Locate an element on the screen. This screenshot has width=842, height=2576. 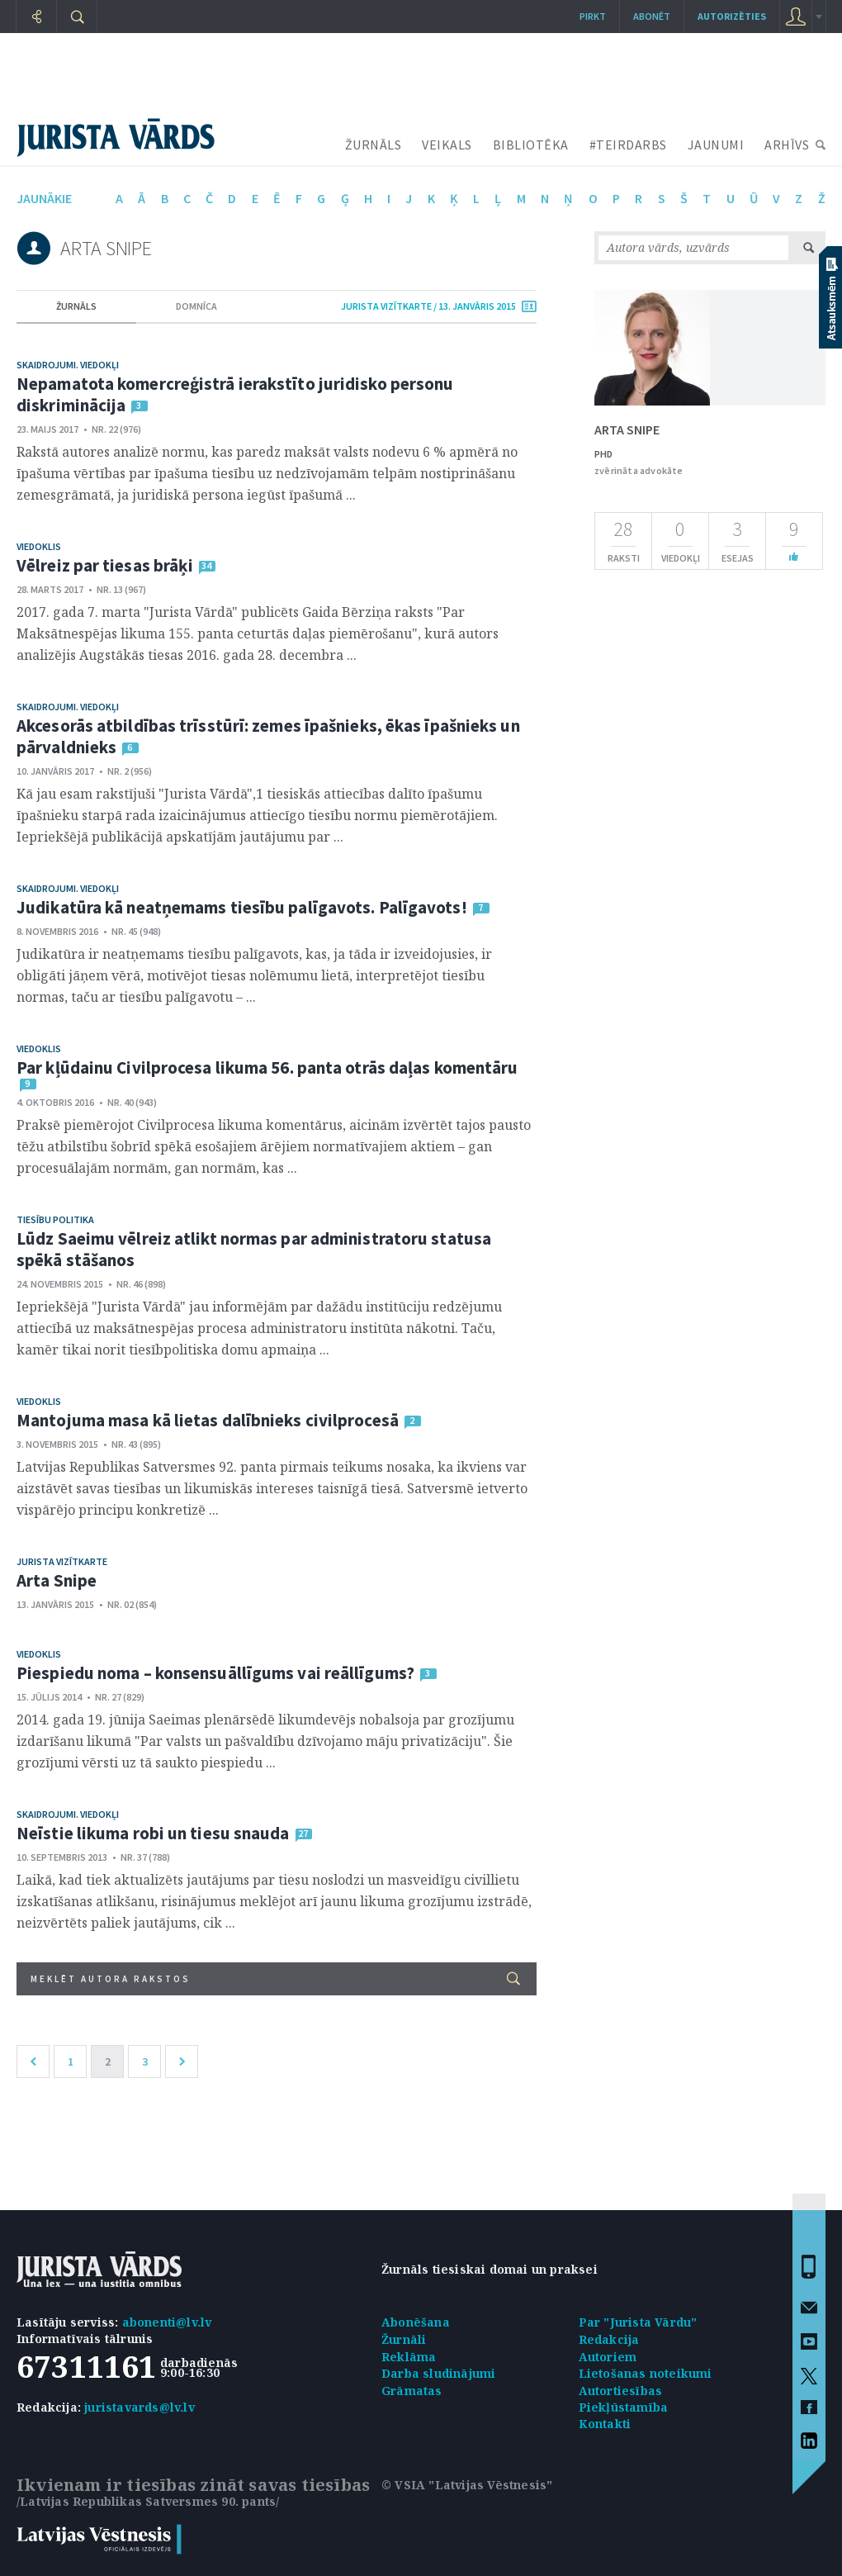
Par "Jurista Vārdu" is located at coordinates (638, 2322).